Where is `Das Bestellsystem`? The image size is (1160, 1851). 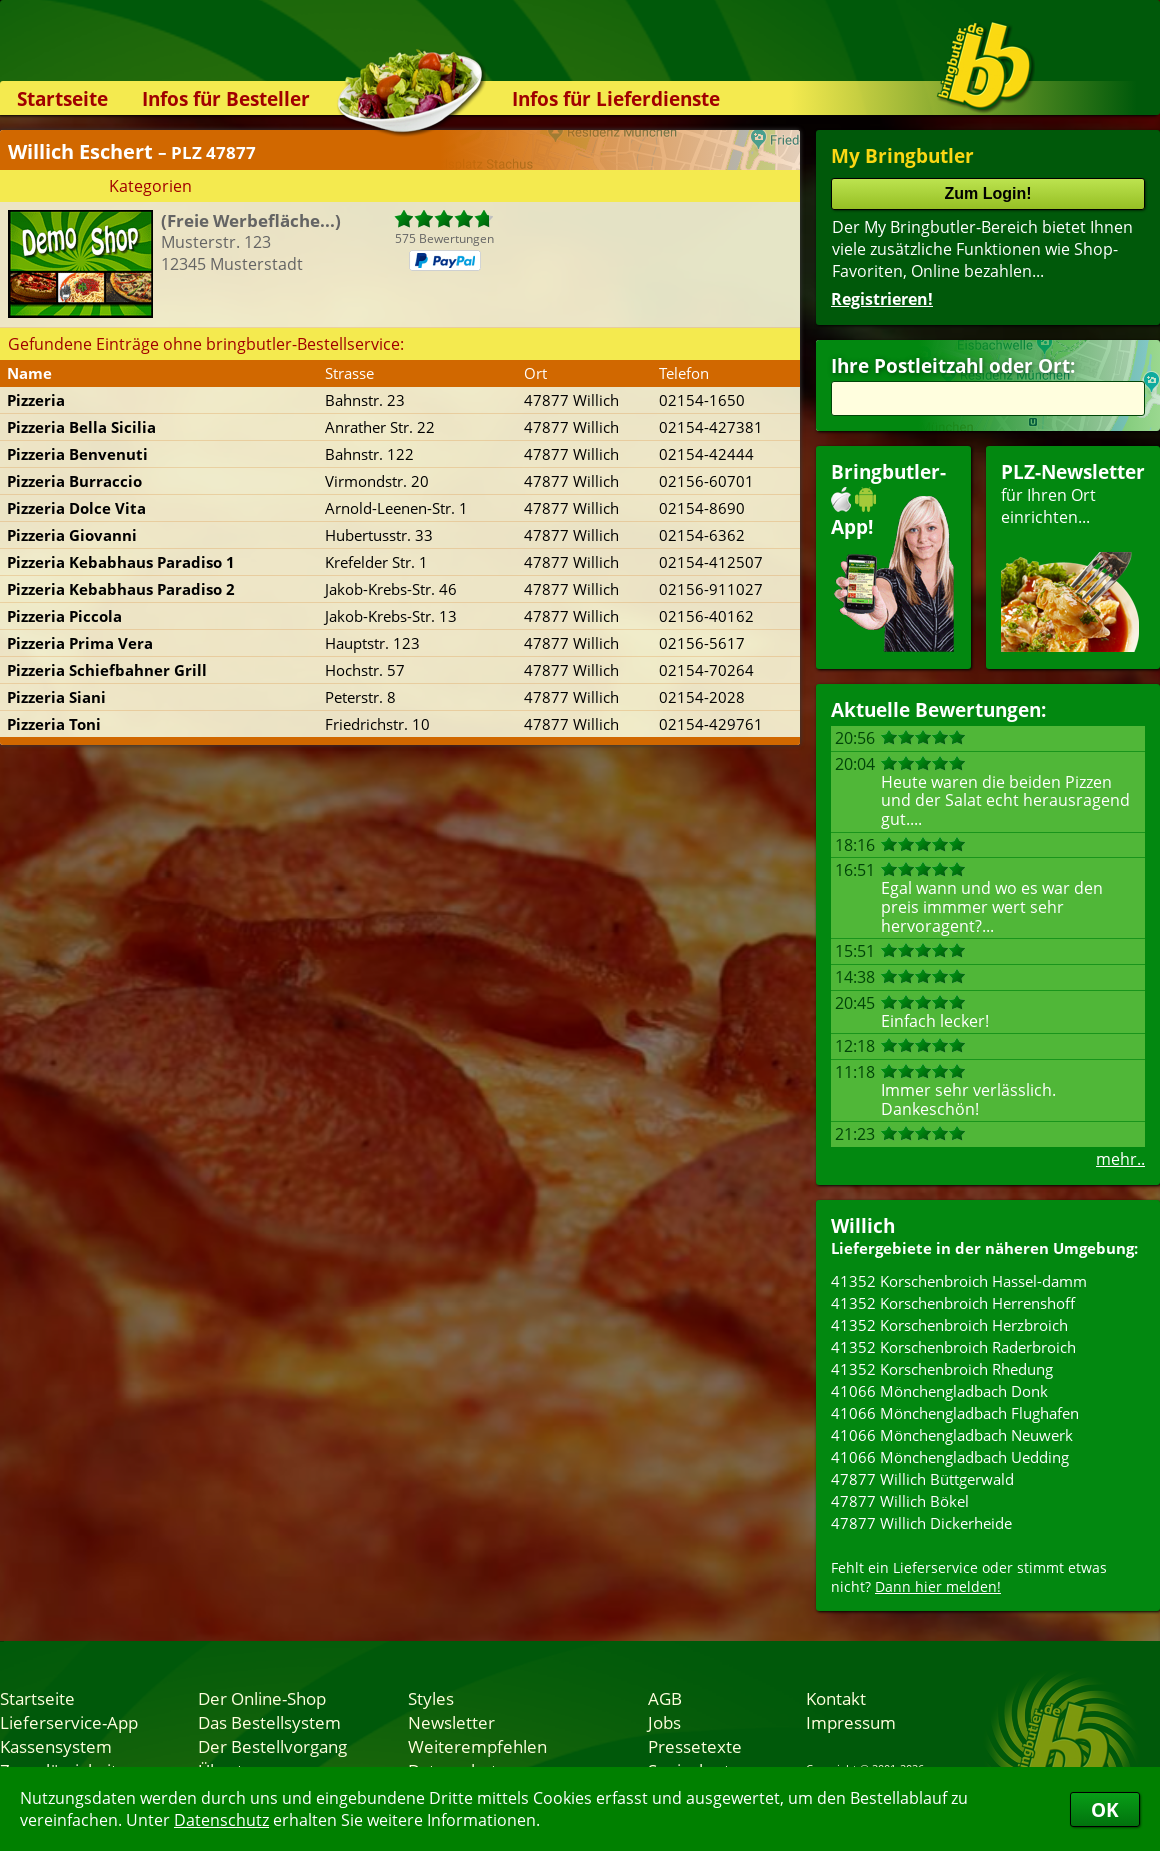
Das Bestellsystem is located at coordinates (269, 1722).